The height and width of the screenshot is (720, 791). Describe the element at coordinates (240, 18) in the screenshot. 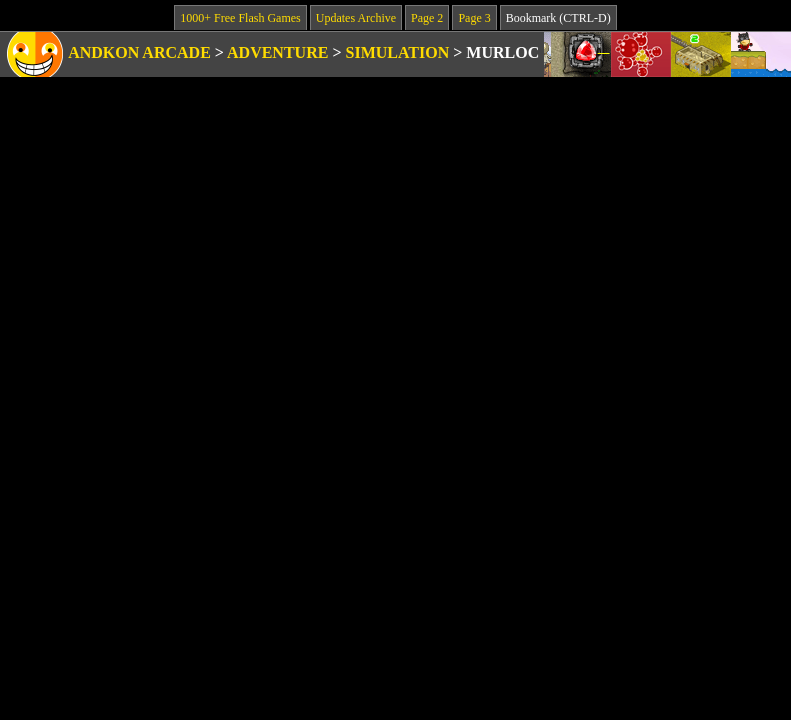

I see `1000+ Free Flash Games` at that location.